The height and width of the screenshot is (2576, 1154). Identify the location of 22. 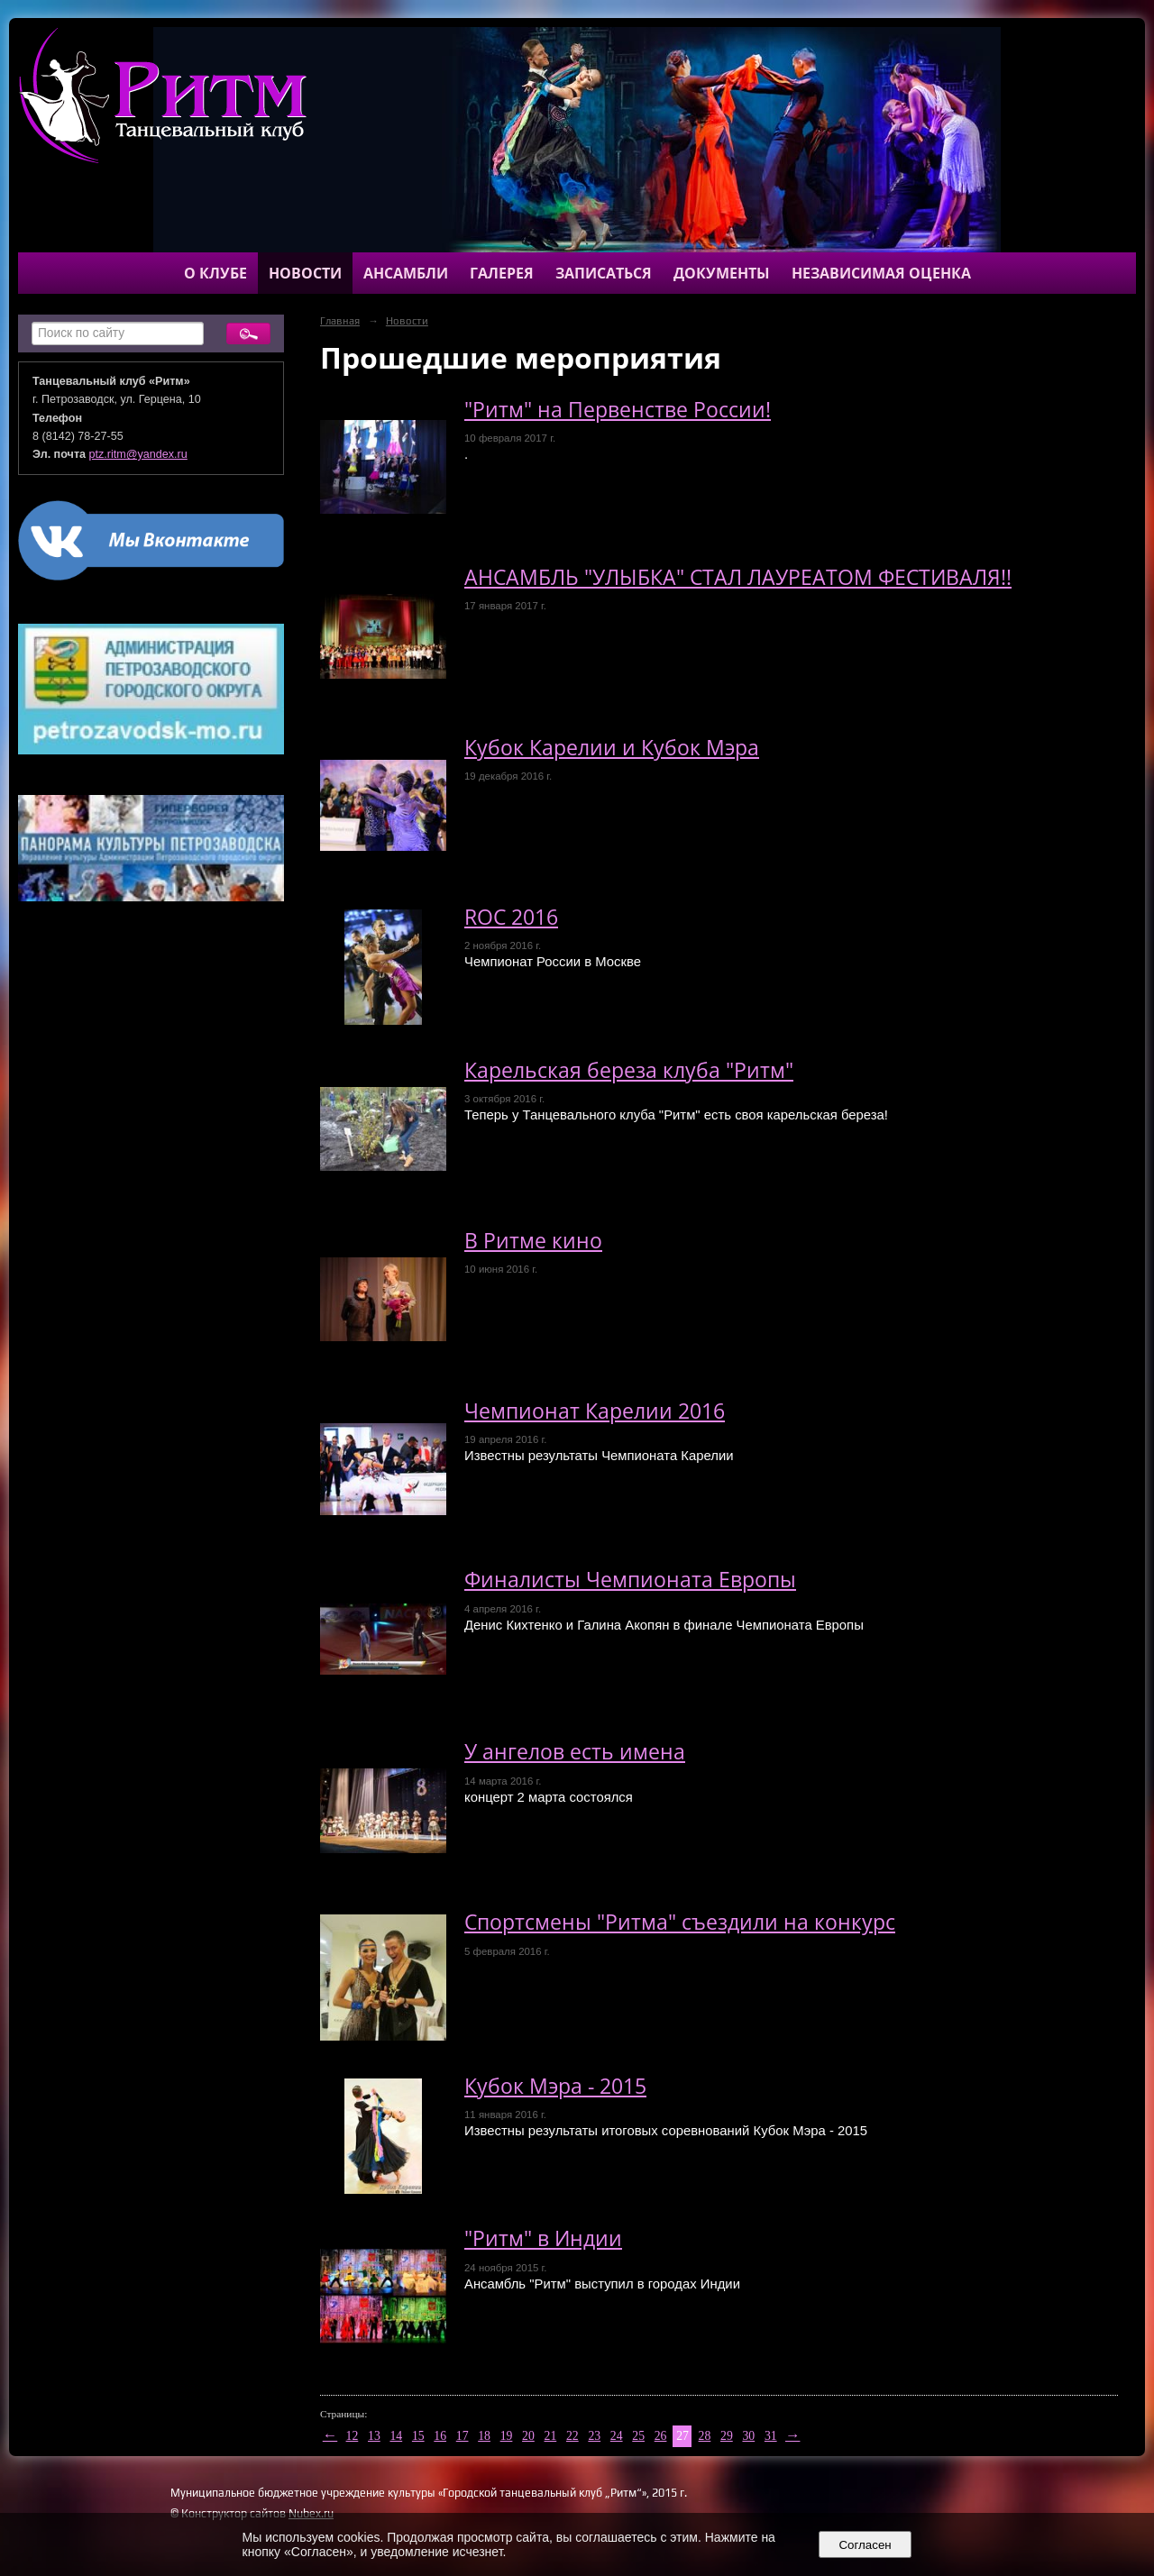
(572, 2436).